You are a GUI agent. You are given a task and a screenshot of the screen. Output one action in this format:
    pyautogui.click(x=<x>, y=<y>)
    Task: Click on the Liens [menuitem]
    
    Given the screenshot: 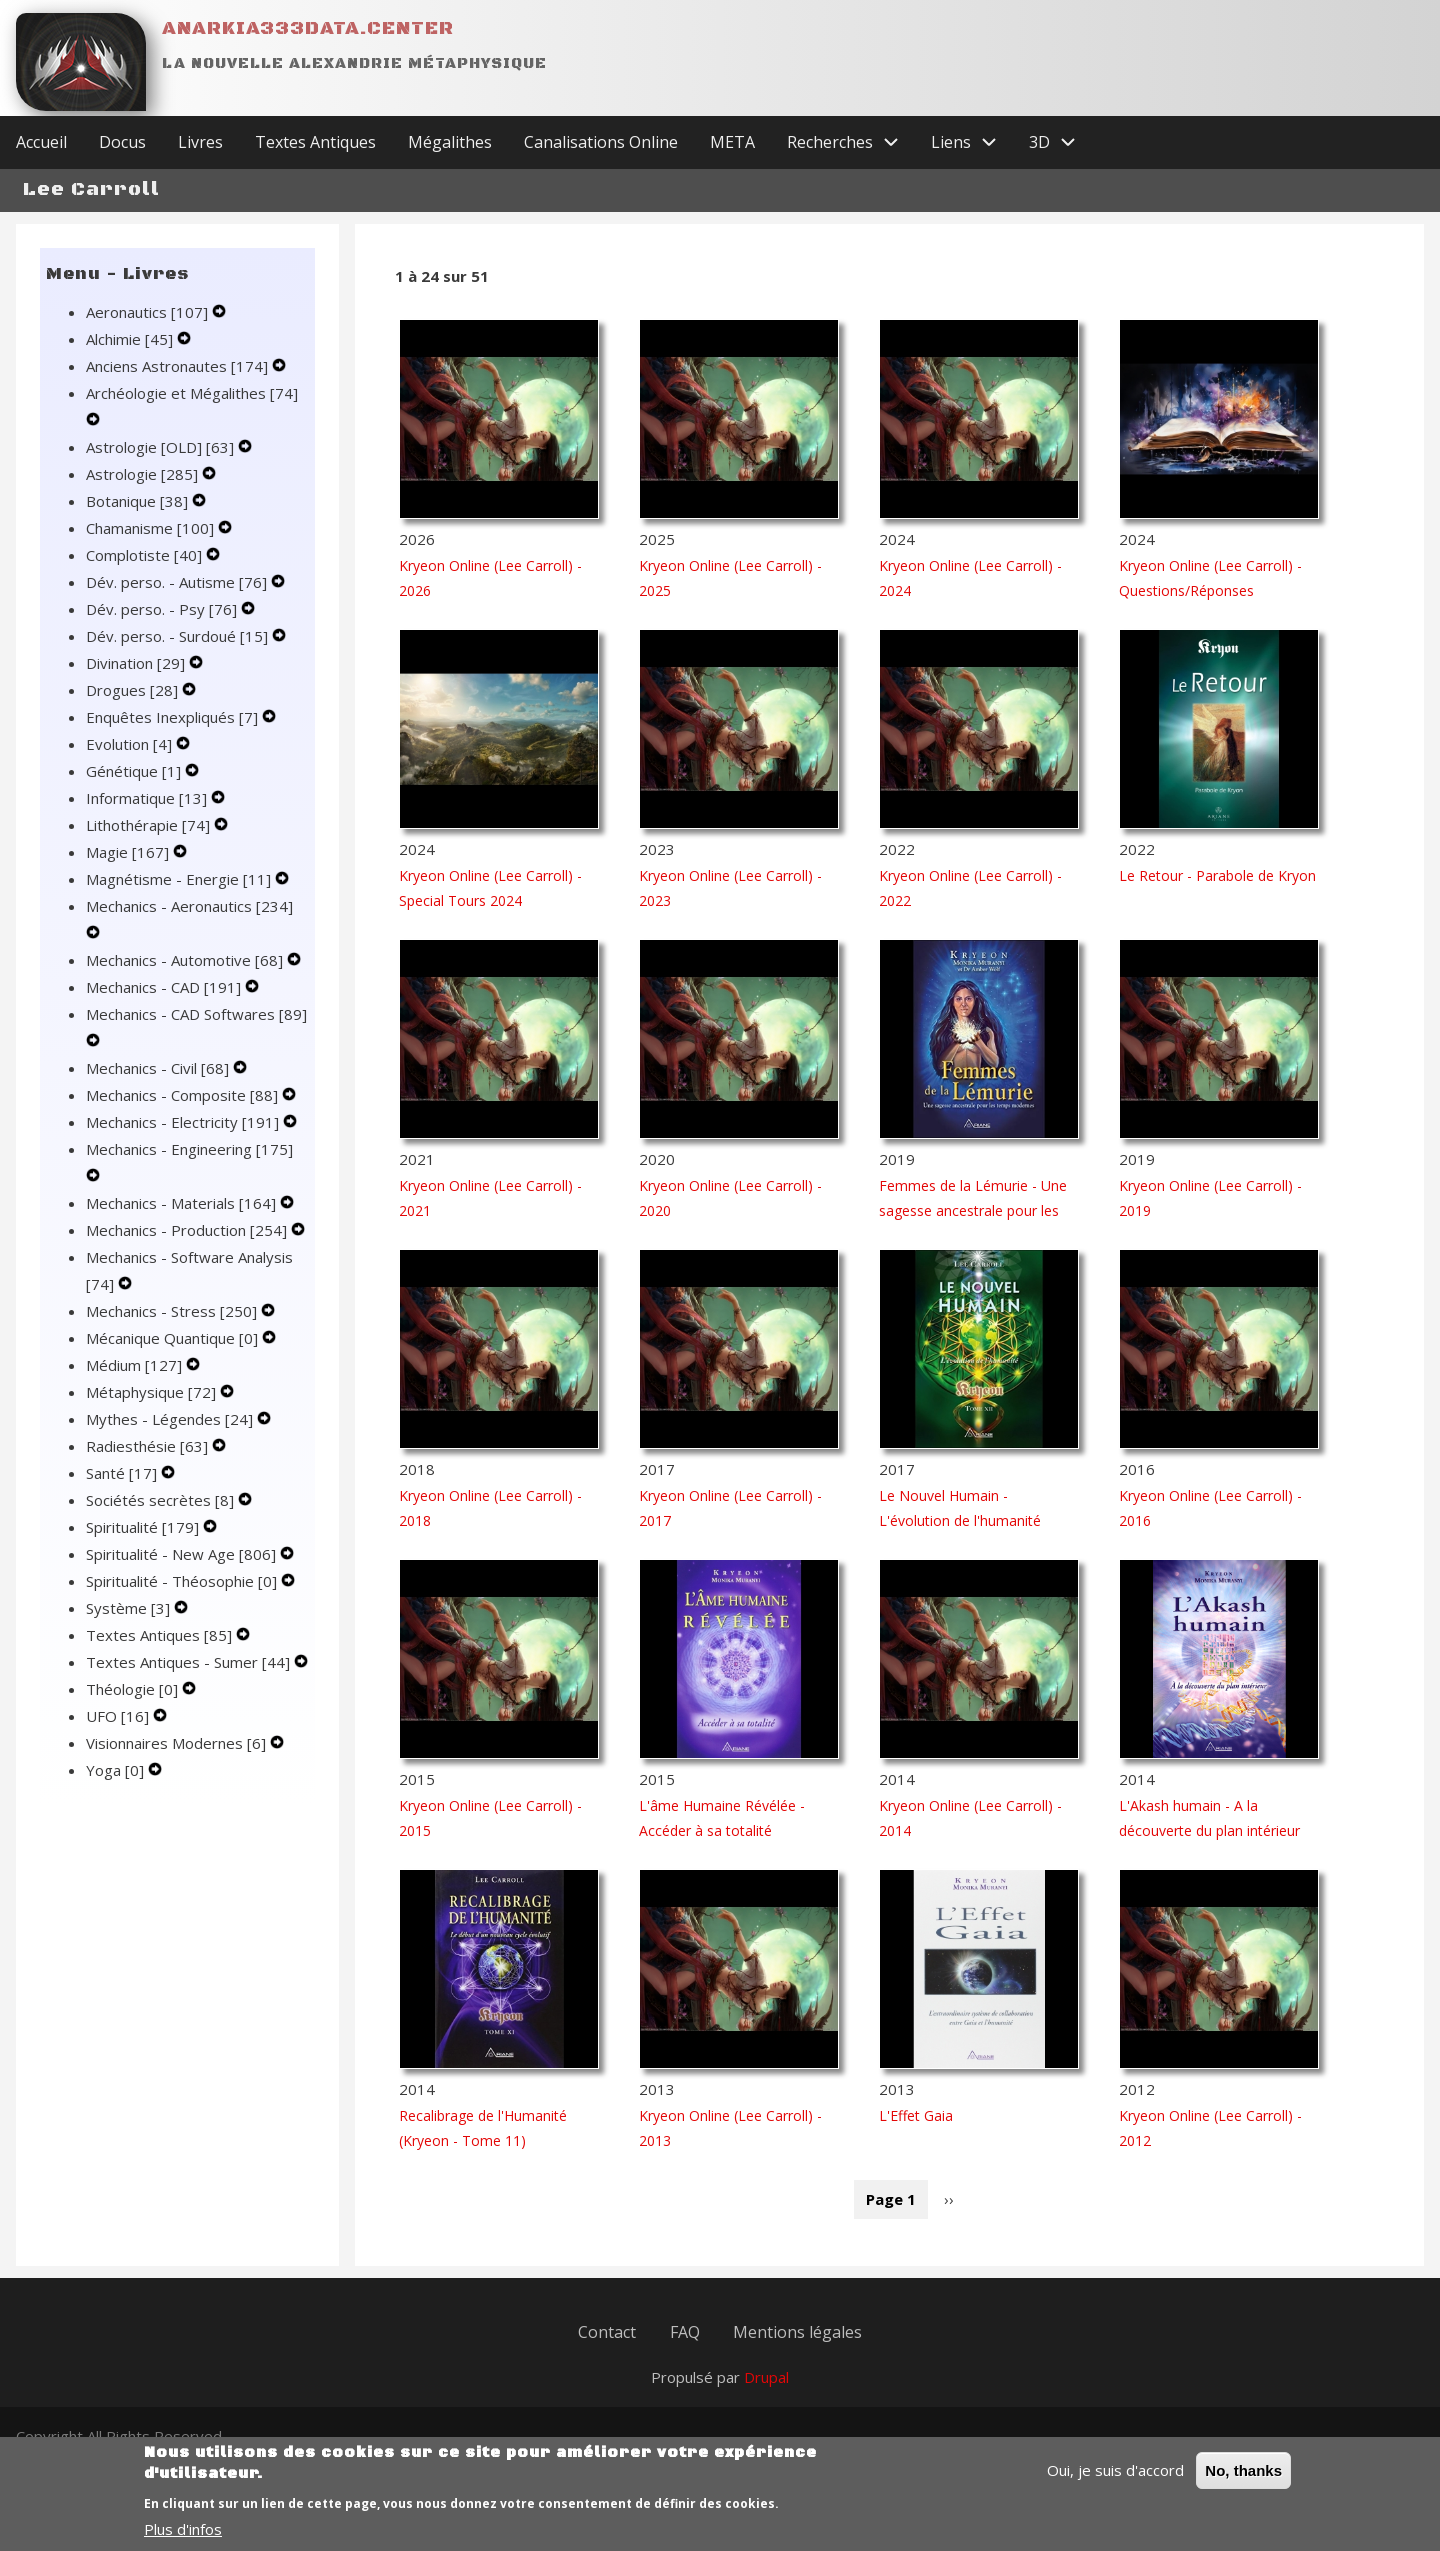 What is the action you would take?
    pyautogui.click(x=972, y=160)
    